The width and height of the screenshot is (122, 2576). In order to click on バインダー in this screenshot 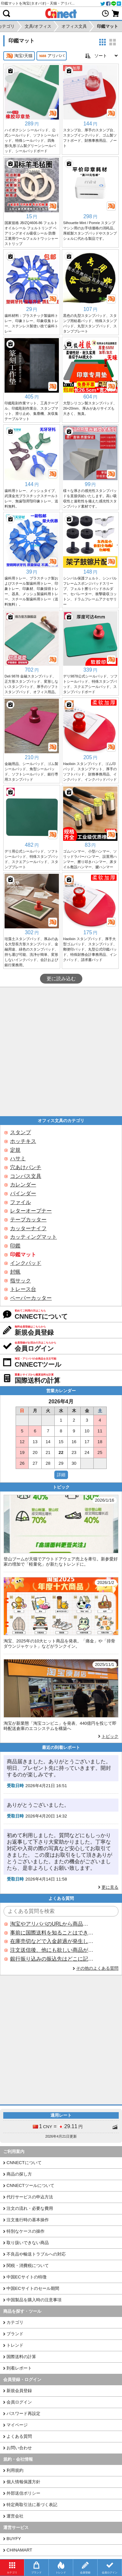, I will do `click(23, 1193)`.